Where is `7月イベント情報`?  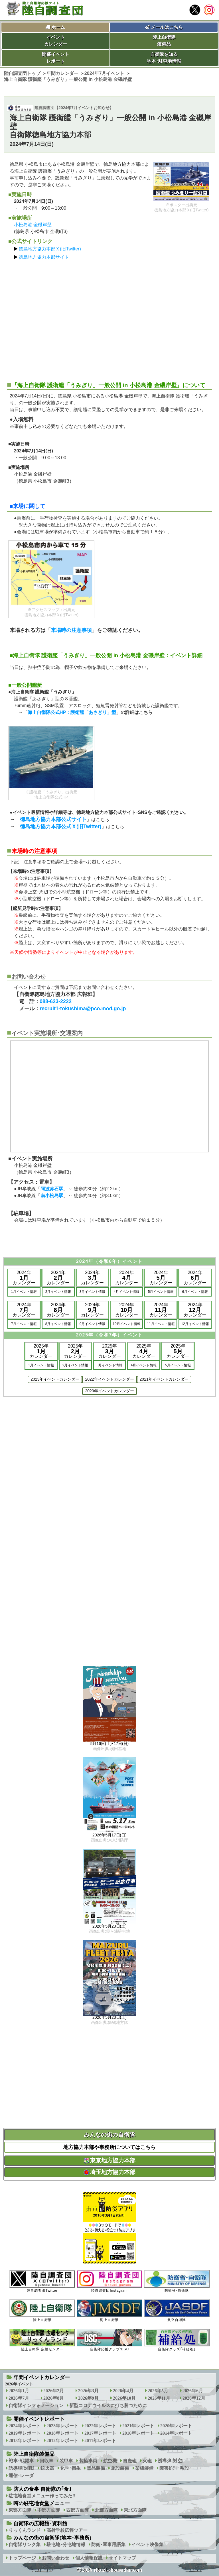 7月イベント情報 is located at coordinates (24, 1324).